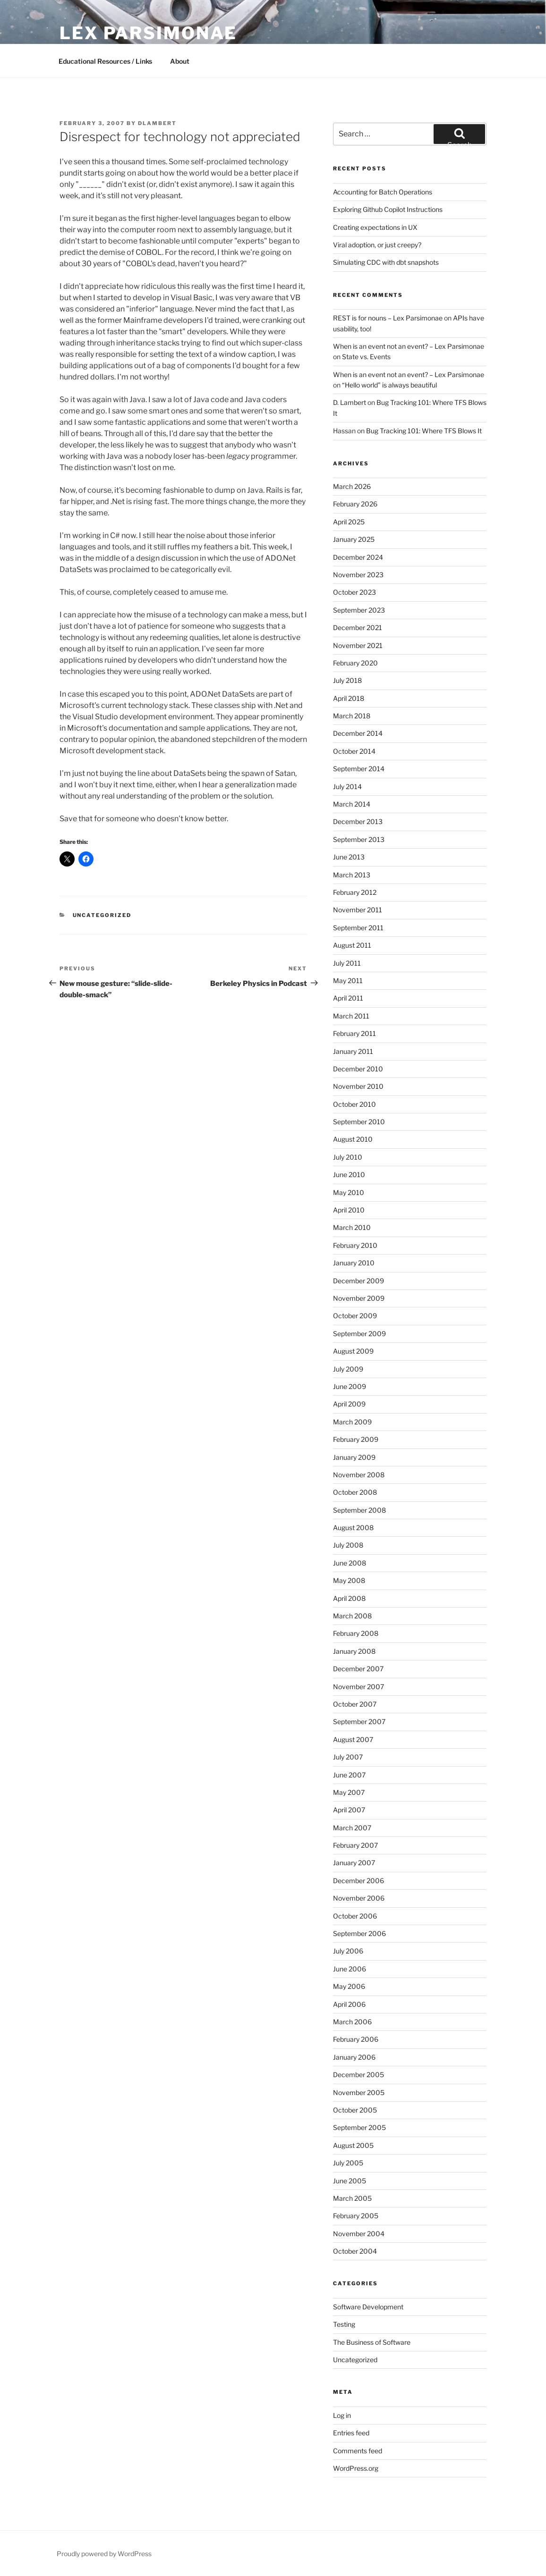 The height and width of the screenshot is (2576, 546). What do you see at coordinates (351, 1016) in the screenshot?
I see `March 2011` at bounding box center [351, 1016].